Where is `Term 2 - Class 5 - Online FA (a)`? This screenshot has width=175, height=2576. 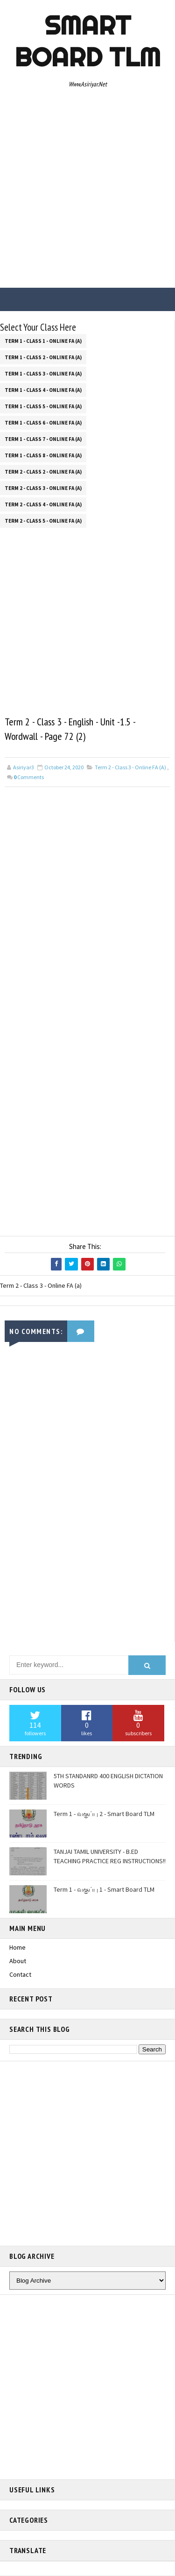 Term 2 - Class 5 - Online FA (a) is located at coordinates (43, 521).